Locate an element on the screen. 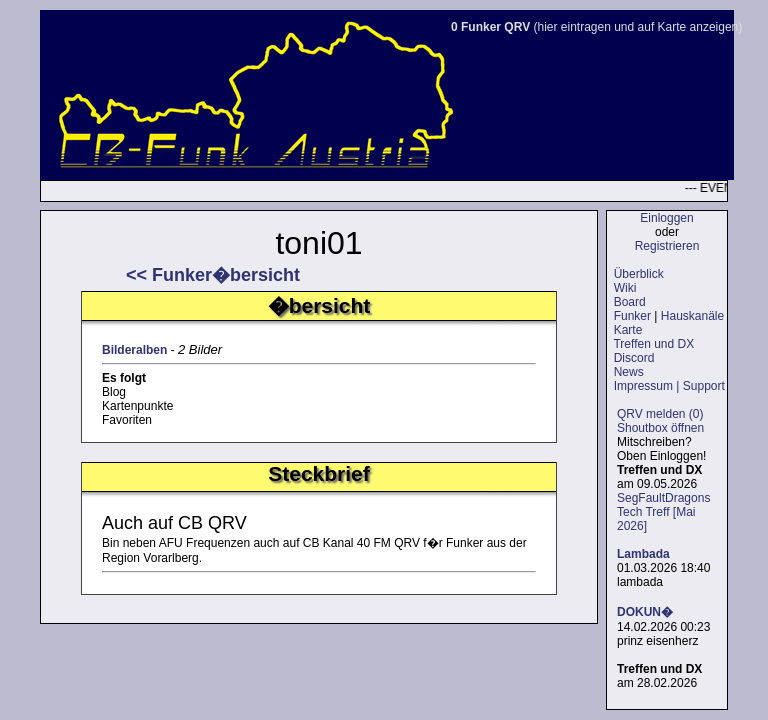  Discord is located at coordinates (634, 358).